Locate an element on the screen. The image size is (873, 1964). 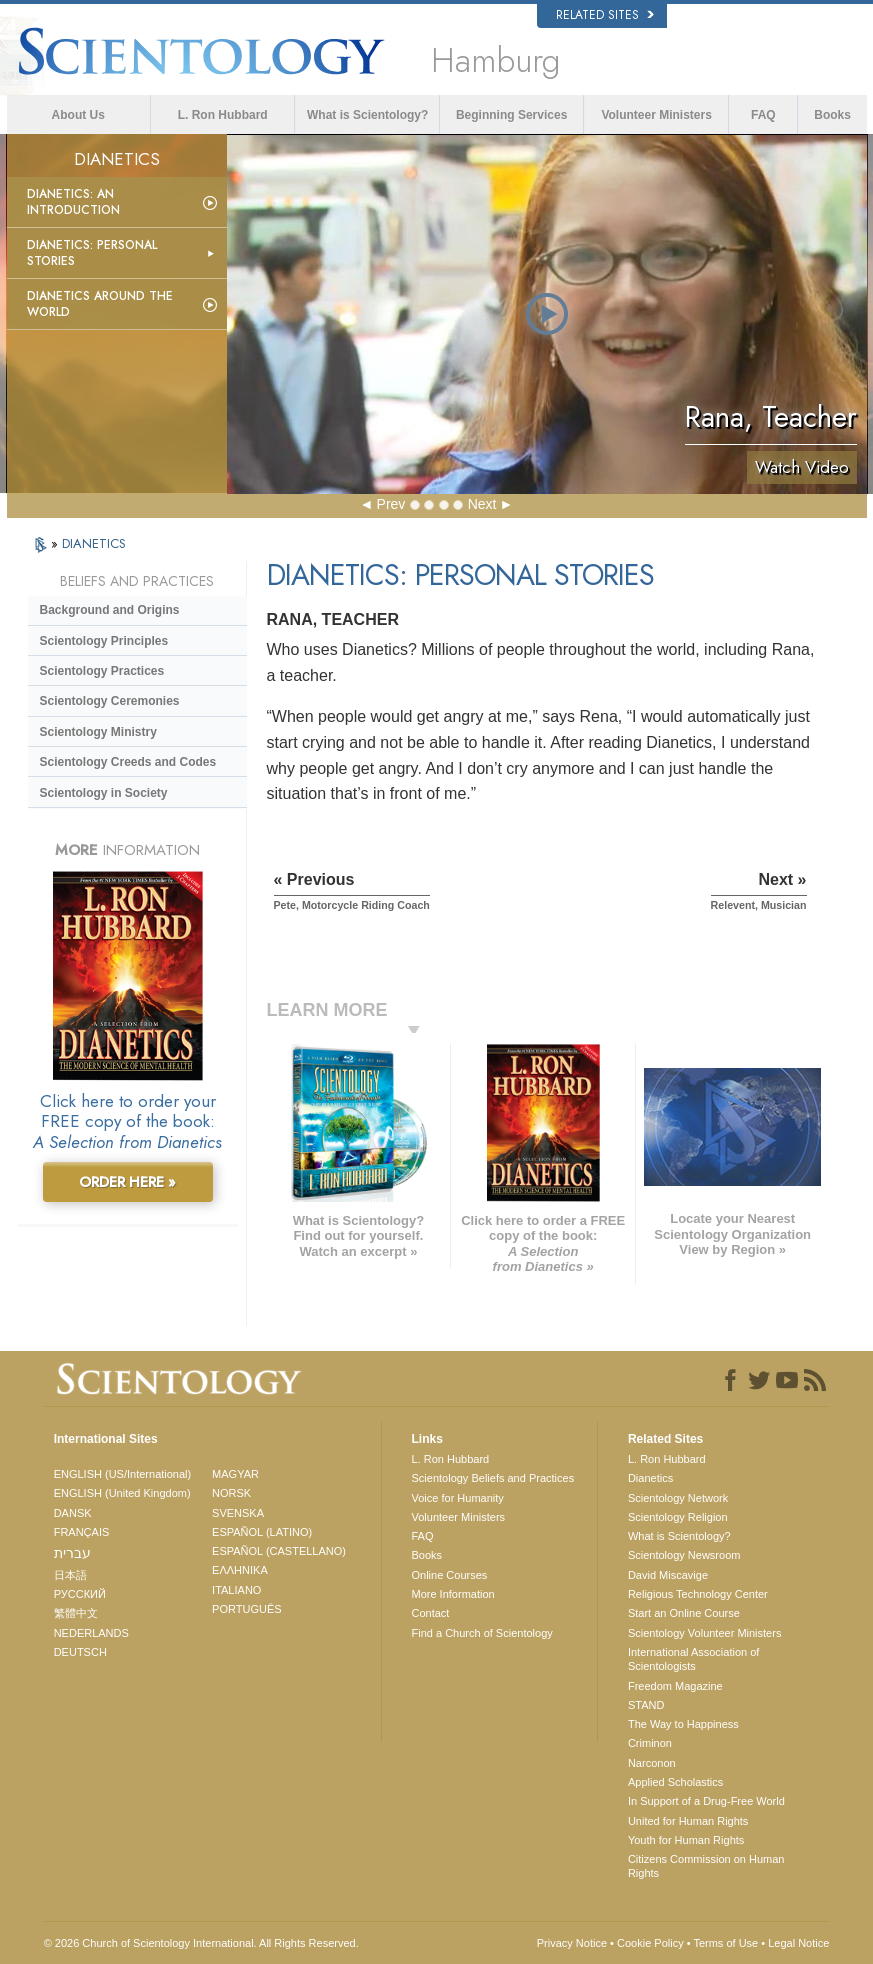
Prev is located at coordinates (391, 504).